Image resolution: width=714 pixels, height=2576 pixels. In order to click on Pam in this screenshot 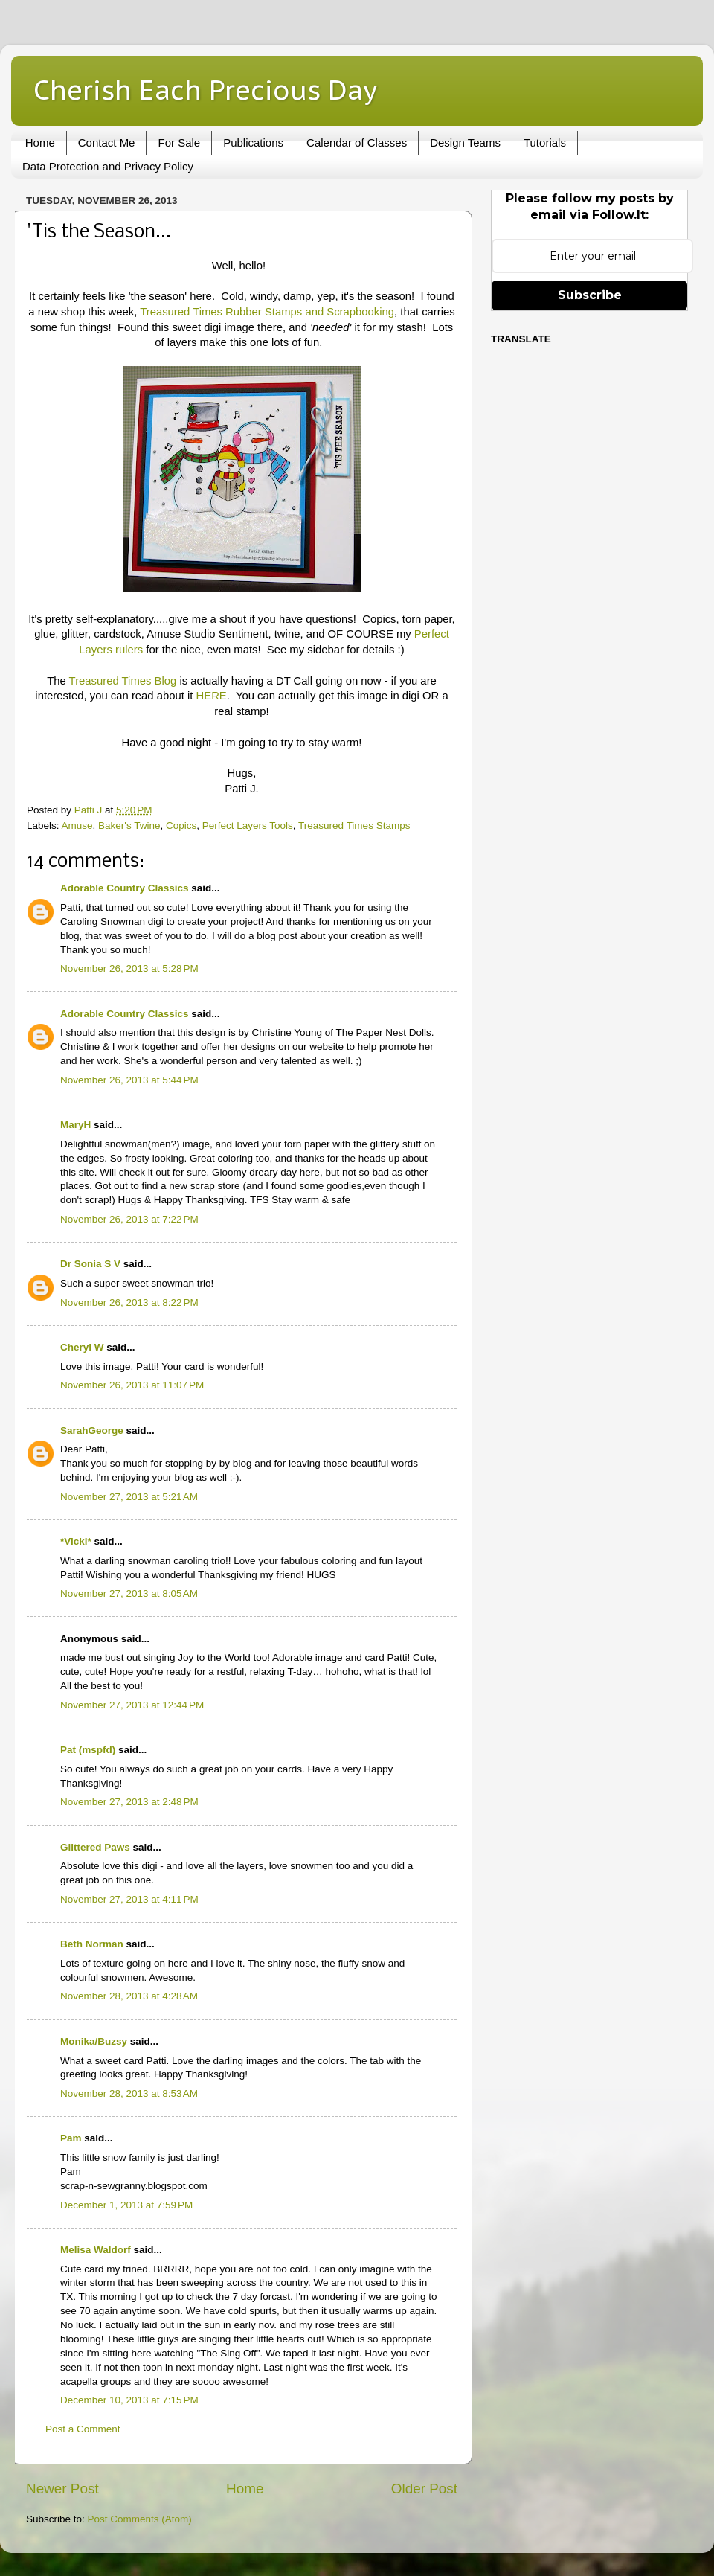, I will do `click(71, 2138)`.